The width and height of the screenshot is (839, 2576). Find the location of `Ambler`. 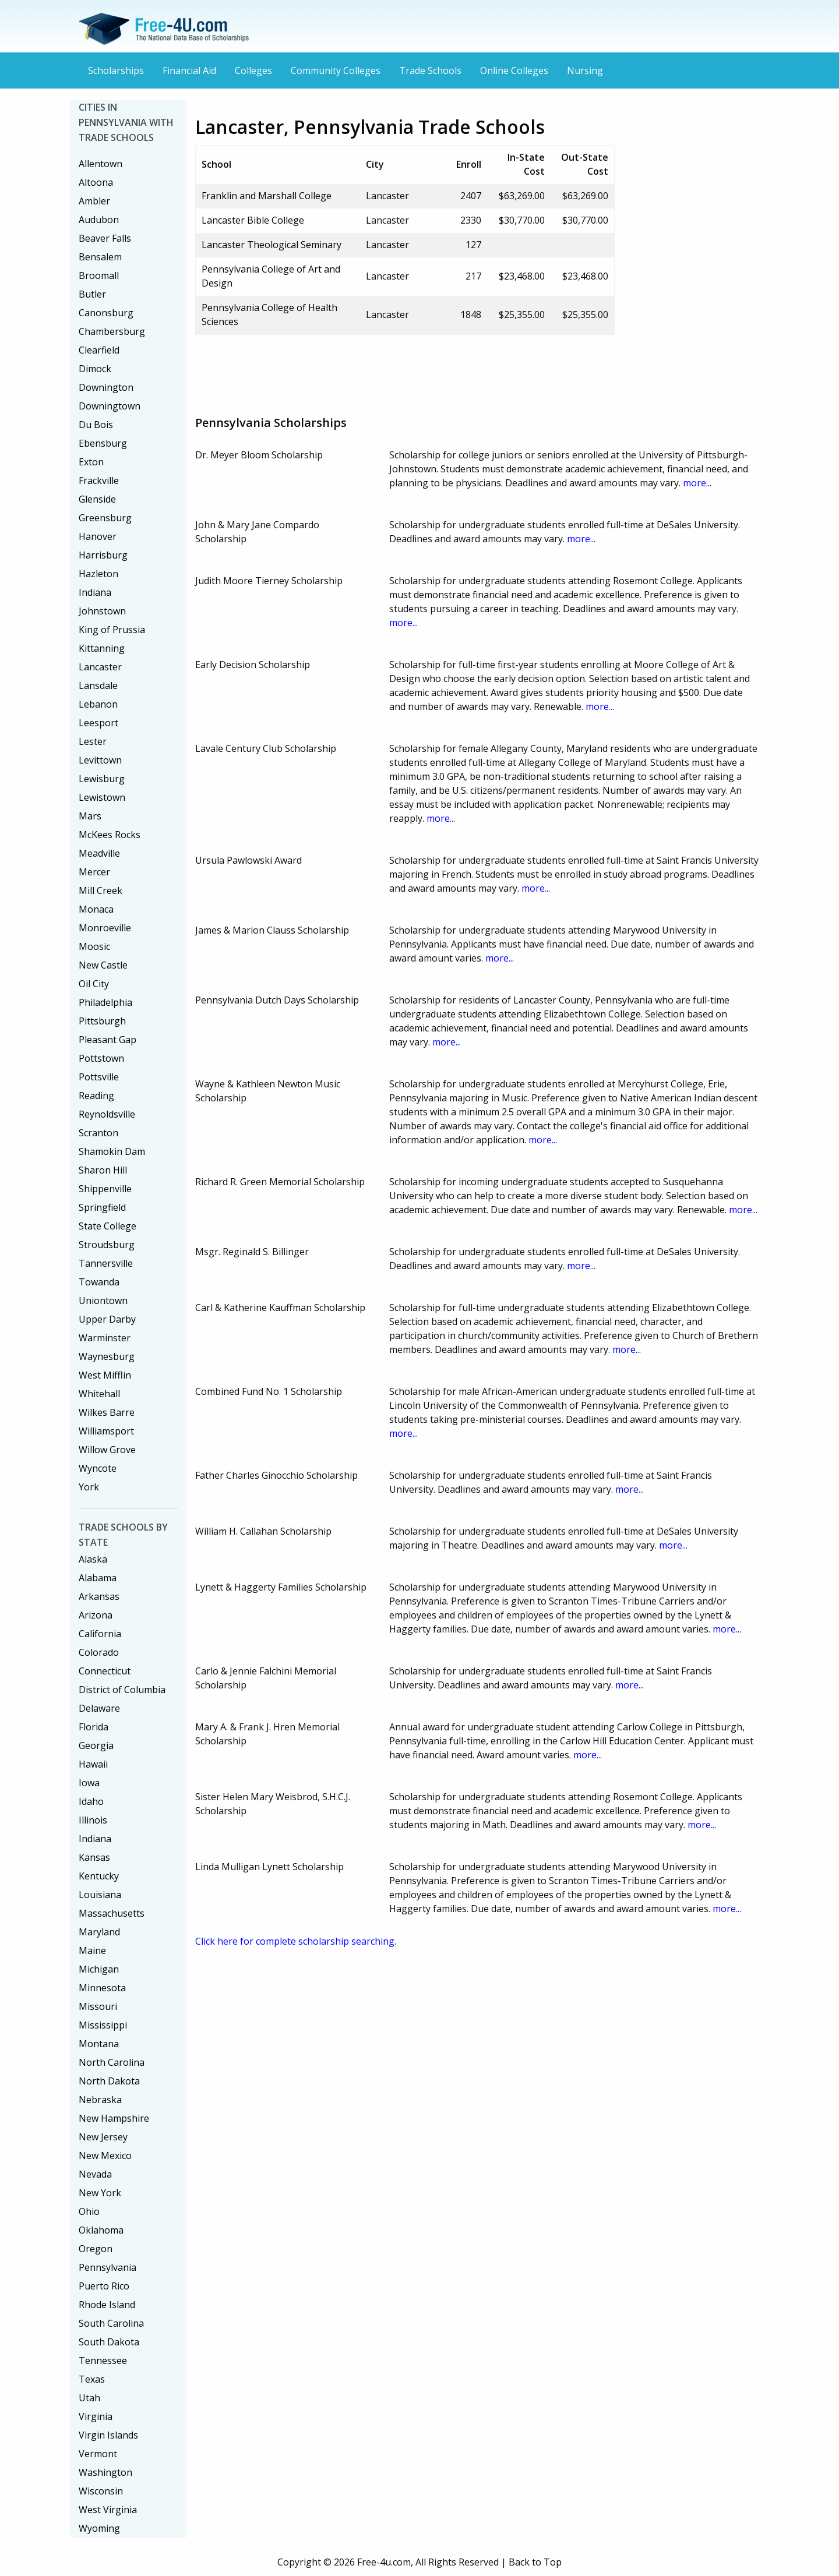

Ambler is located at coordinates (94, 201).